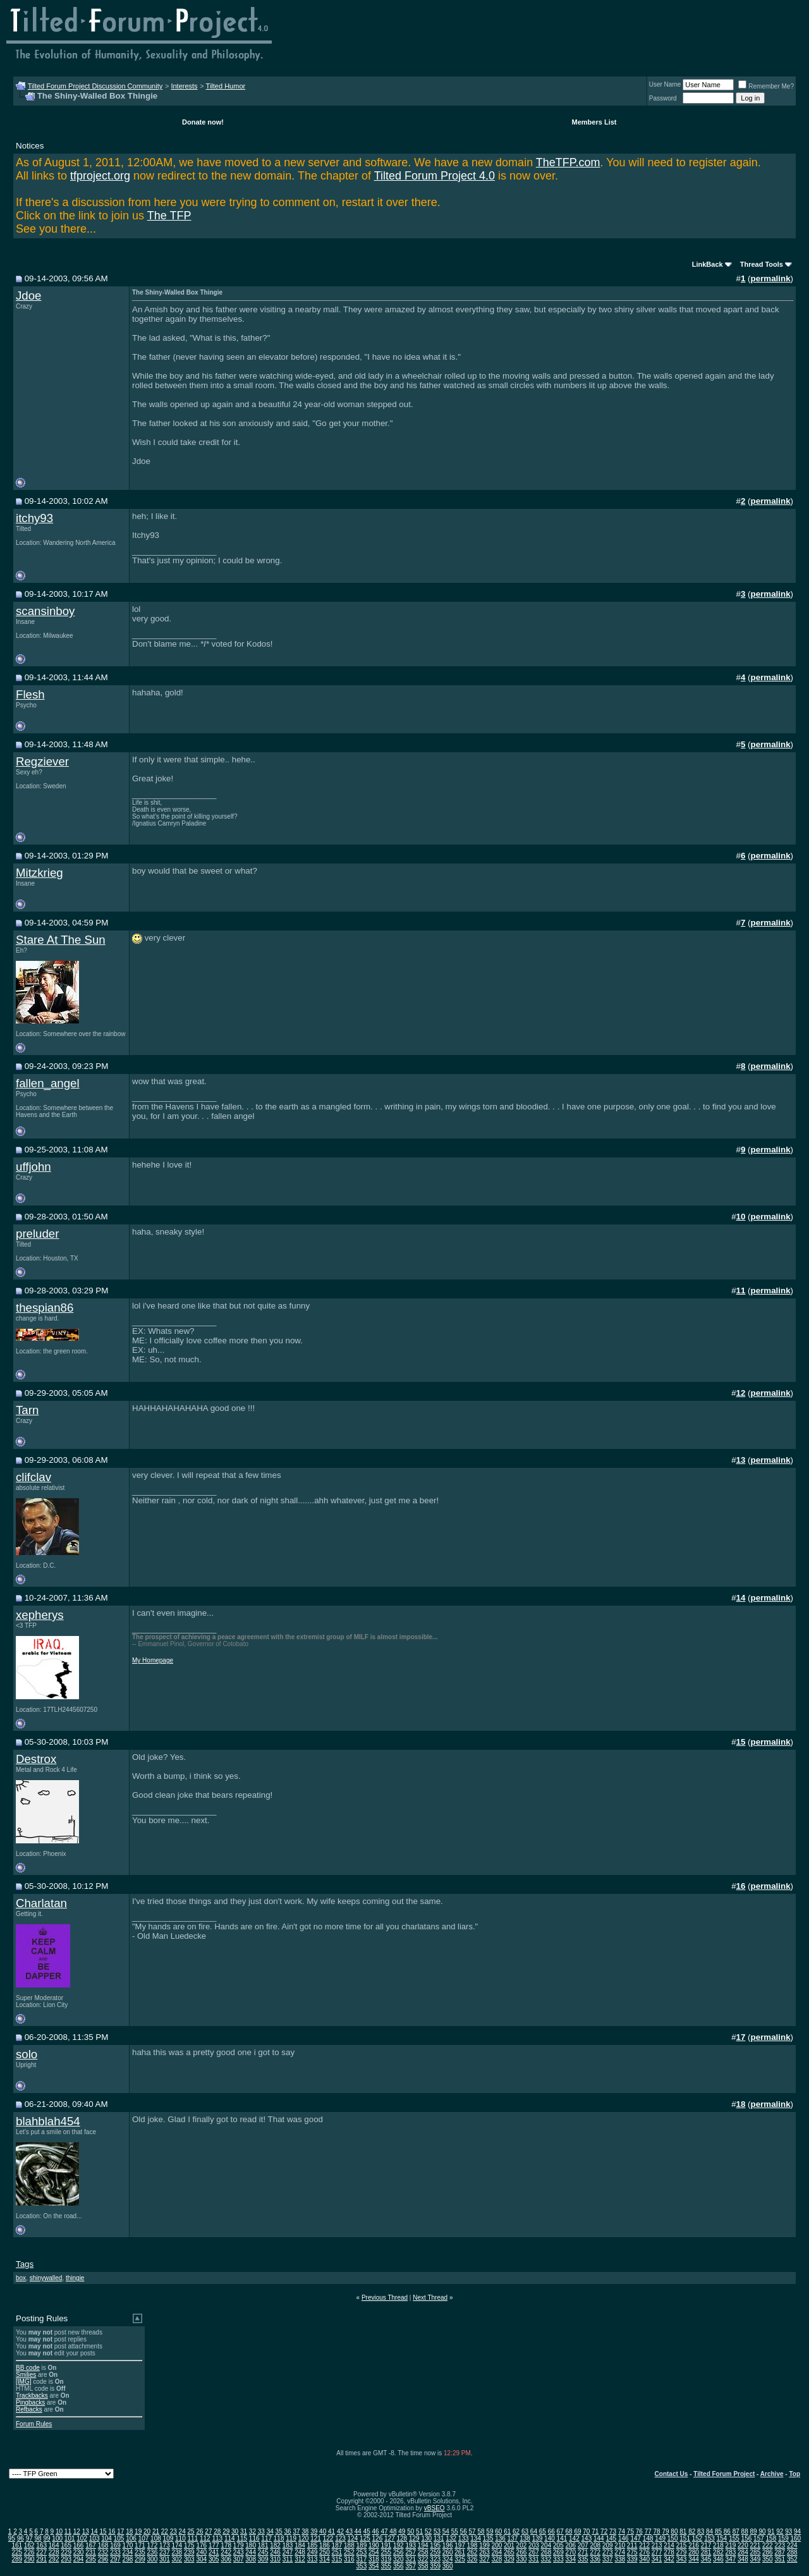 The height and width of the screenshot is (2576, 809). What do you see at coordinates (36, 1759) in the screenshot?
I see `Destrox` at bounding box center [36, 1759].